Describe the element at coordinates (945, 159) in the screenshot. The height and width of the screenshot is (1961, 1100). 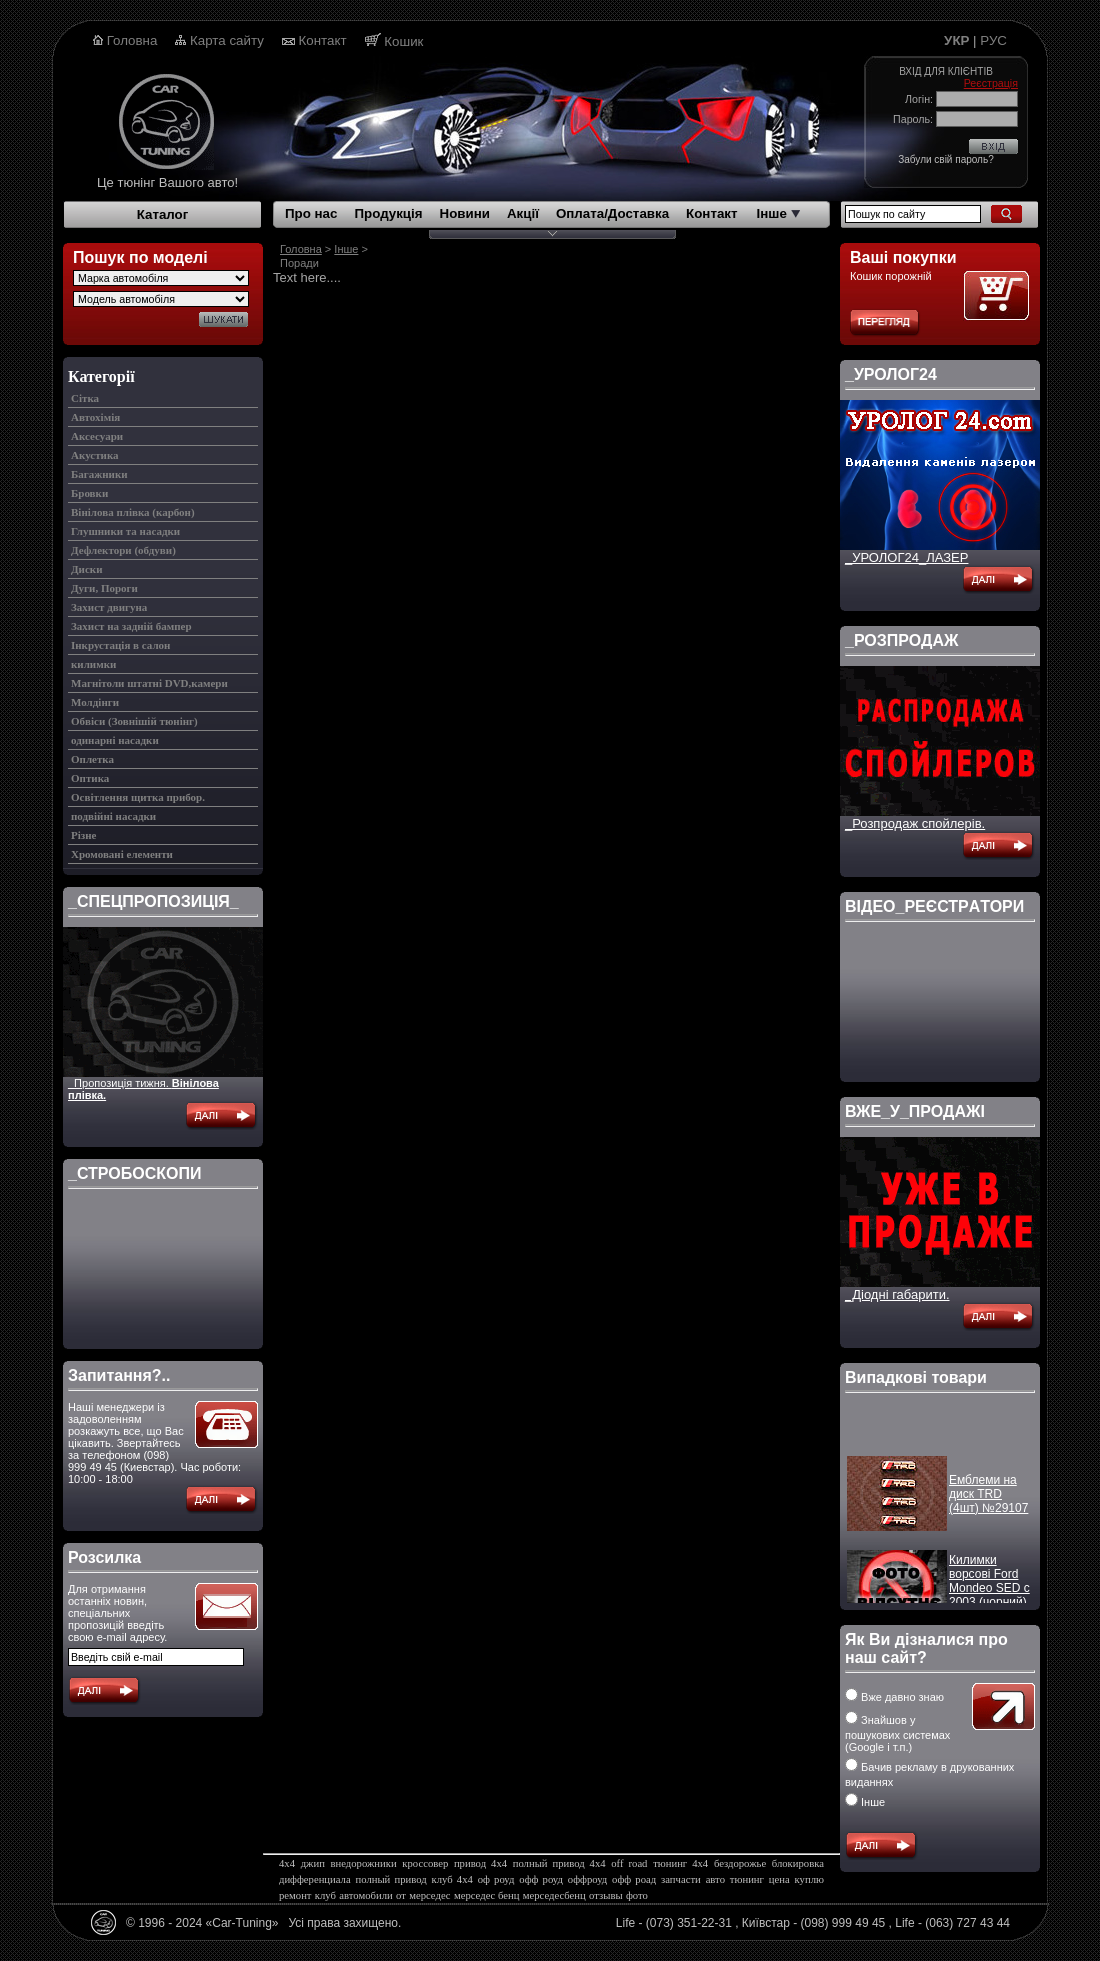
I see `Забули свій пароль?` at that location.